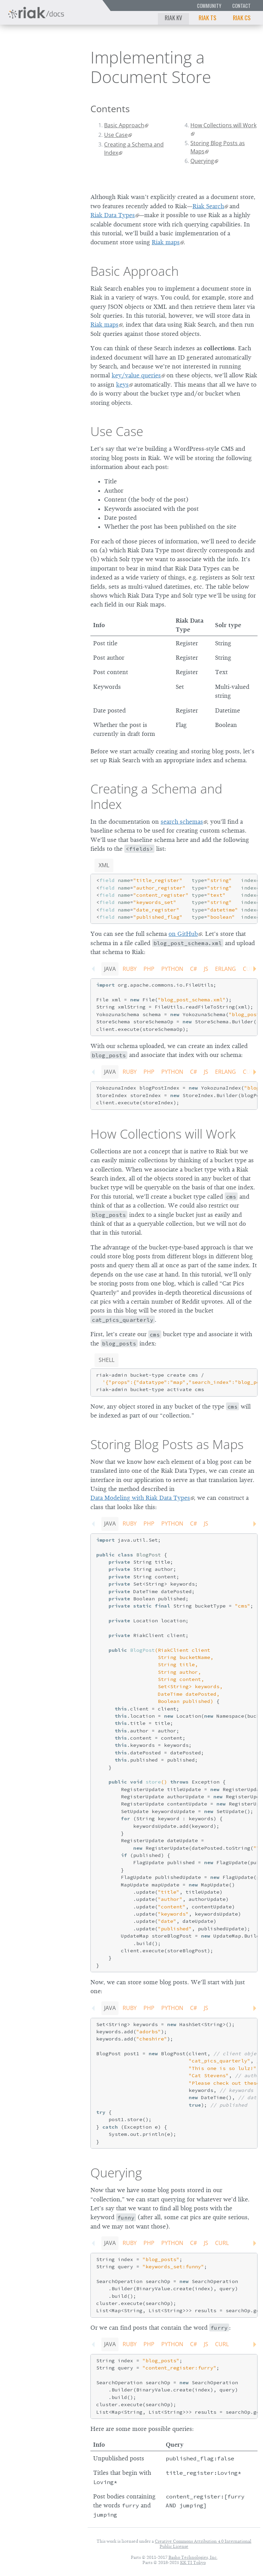 This screenshot has width=263, height=2576. What do you see at coordinates (172, 969) in the screenshot?
I see `Python` at bounding box center [172, 969].